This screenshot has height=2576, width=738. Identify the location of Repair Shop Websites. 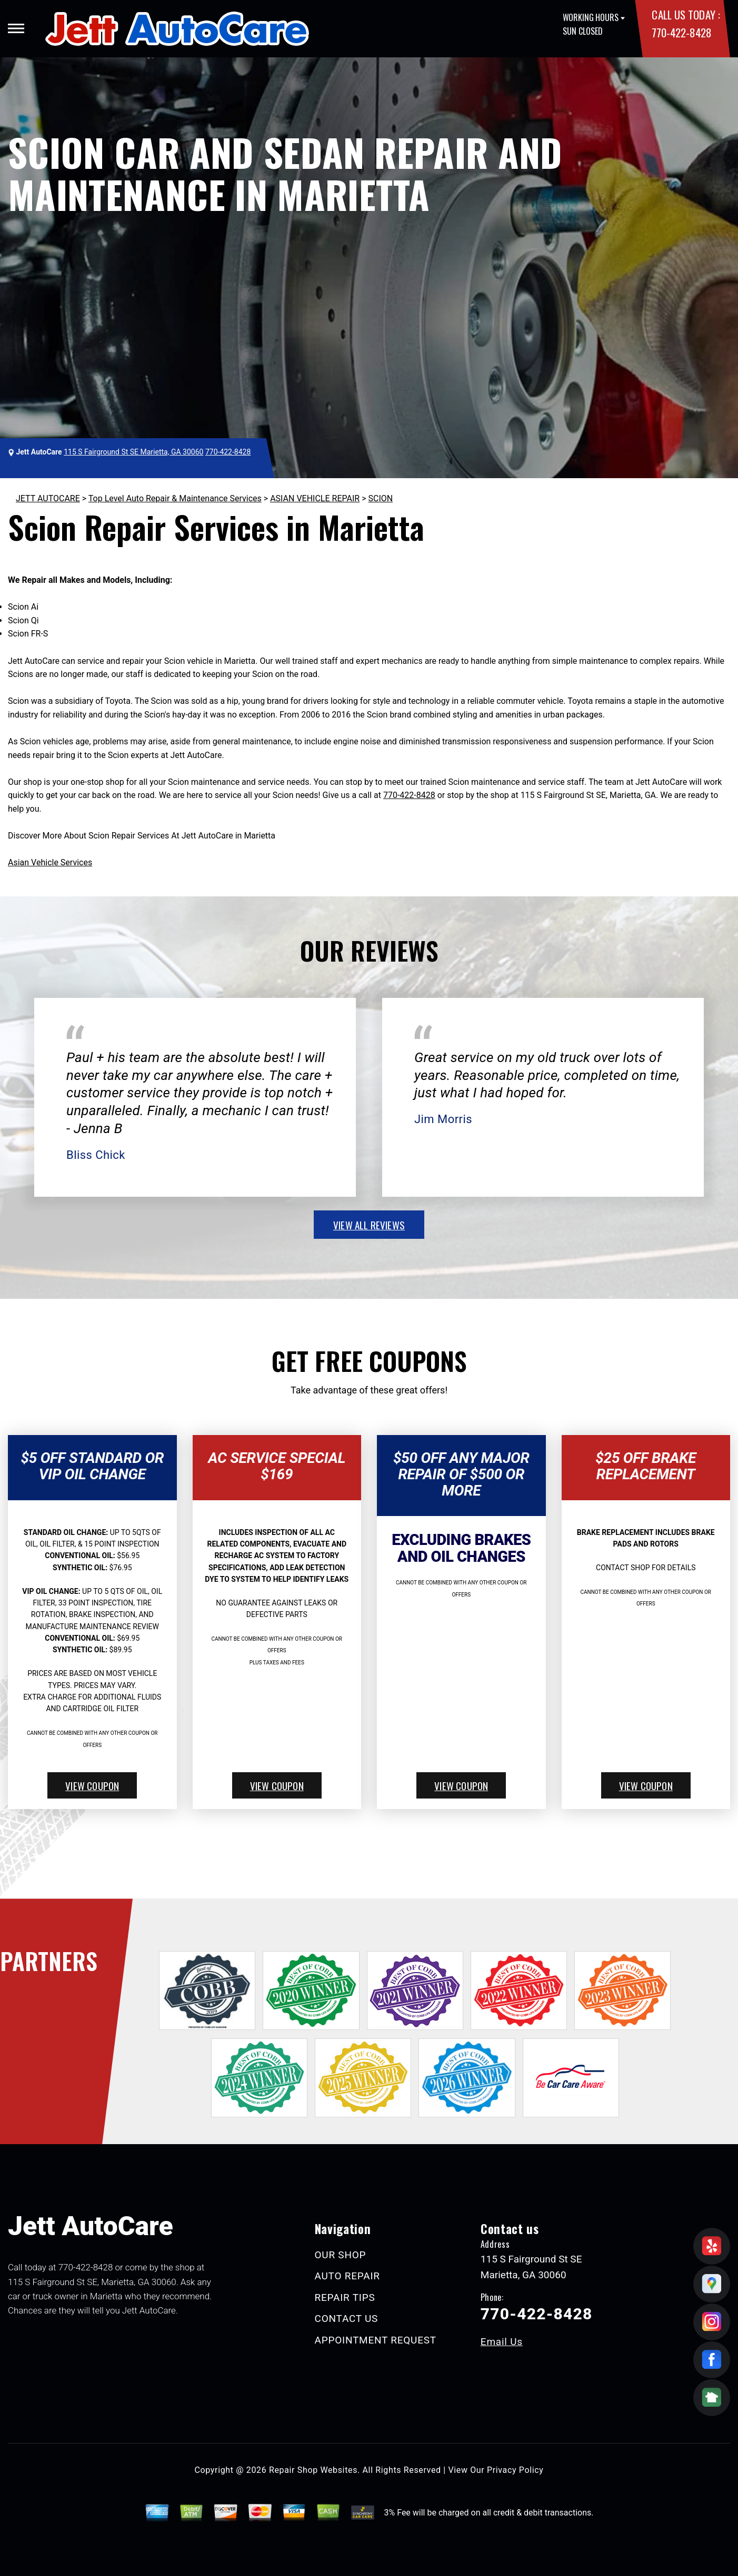
(313, 2470).